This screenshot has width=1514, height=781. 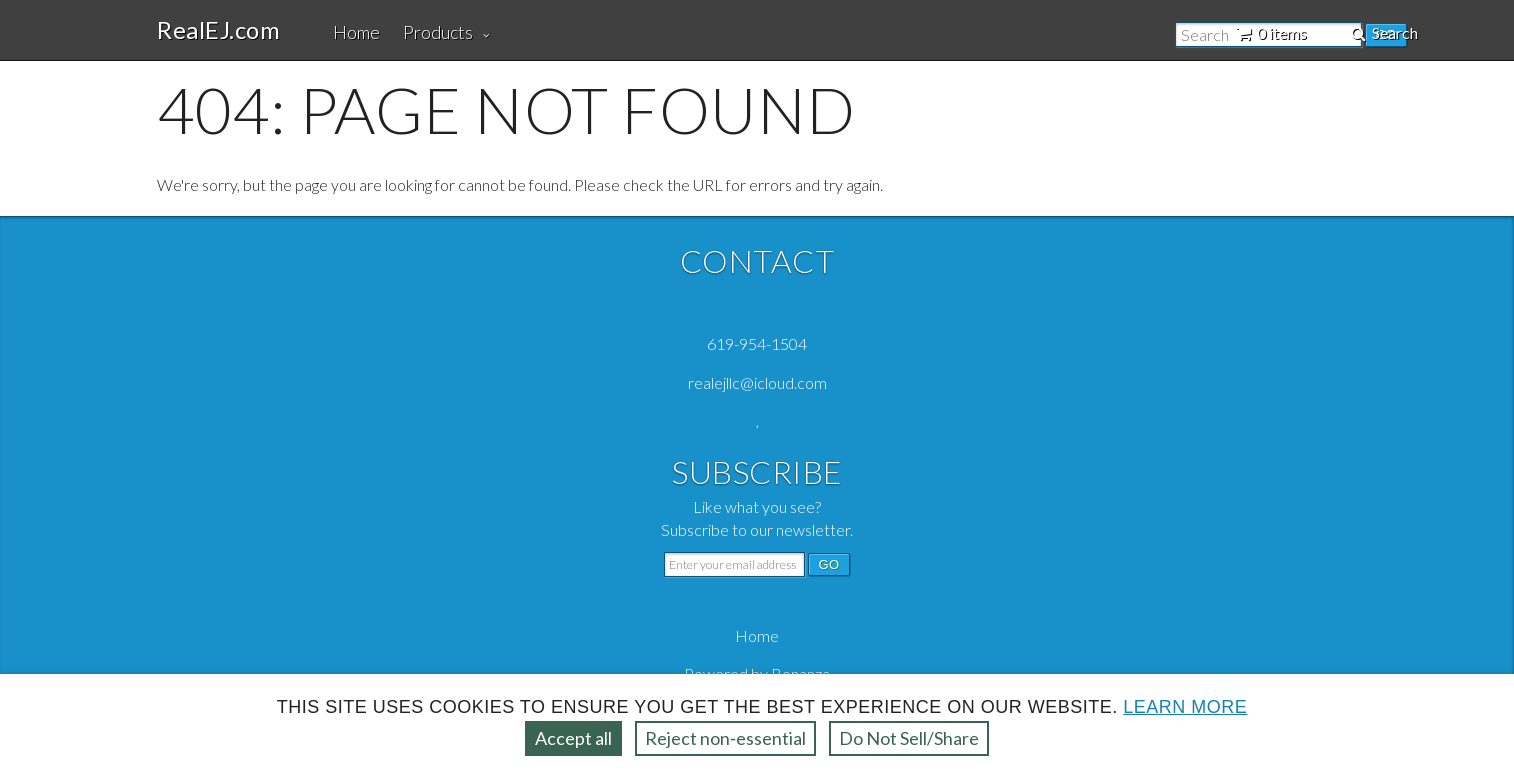 I want to click on Products, so click(x=438, y=32).